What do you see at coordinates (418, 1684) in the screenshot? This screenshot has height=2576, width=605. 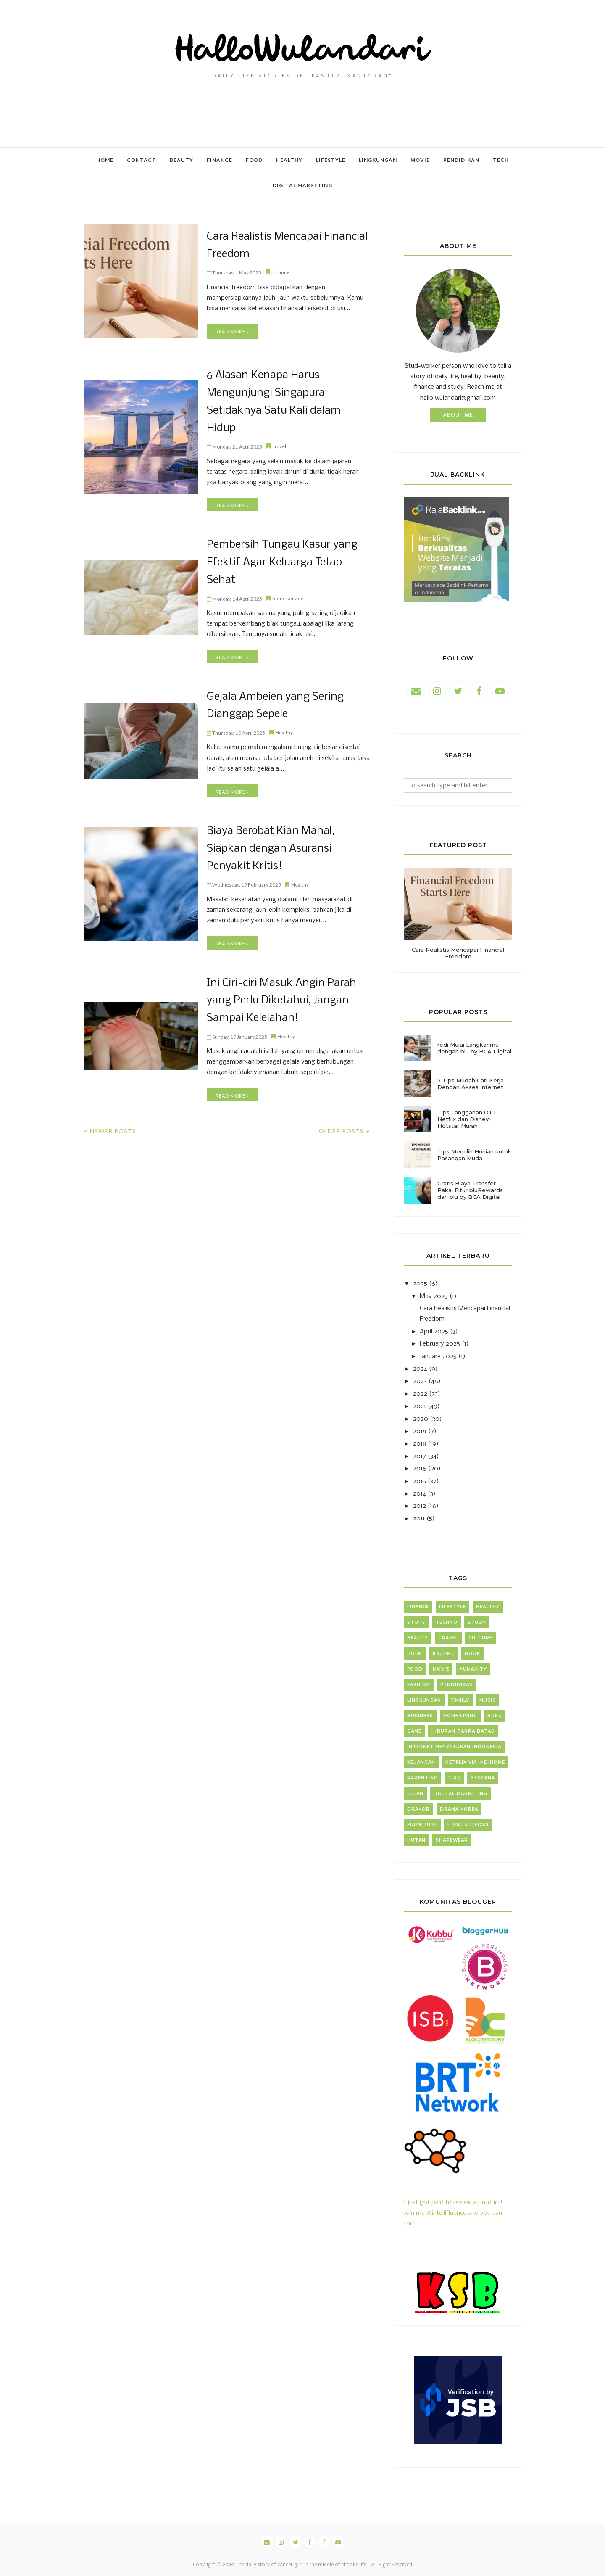 I see `Fashion` at bounding box center [418, 1684].